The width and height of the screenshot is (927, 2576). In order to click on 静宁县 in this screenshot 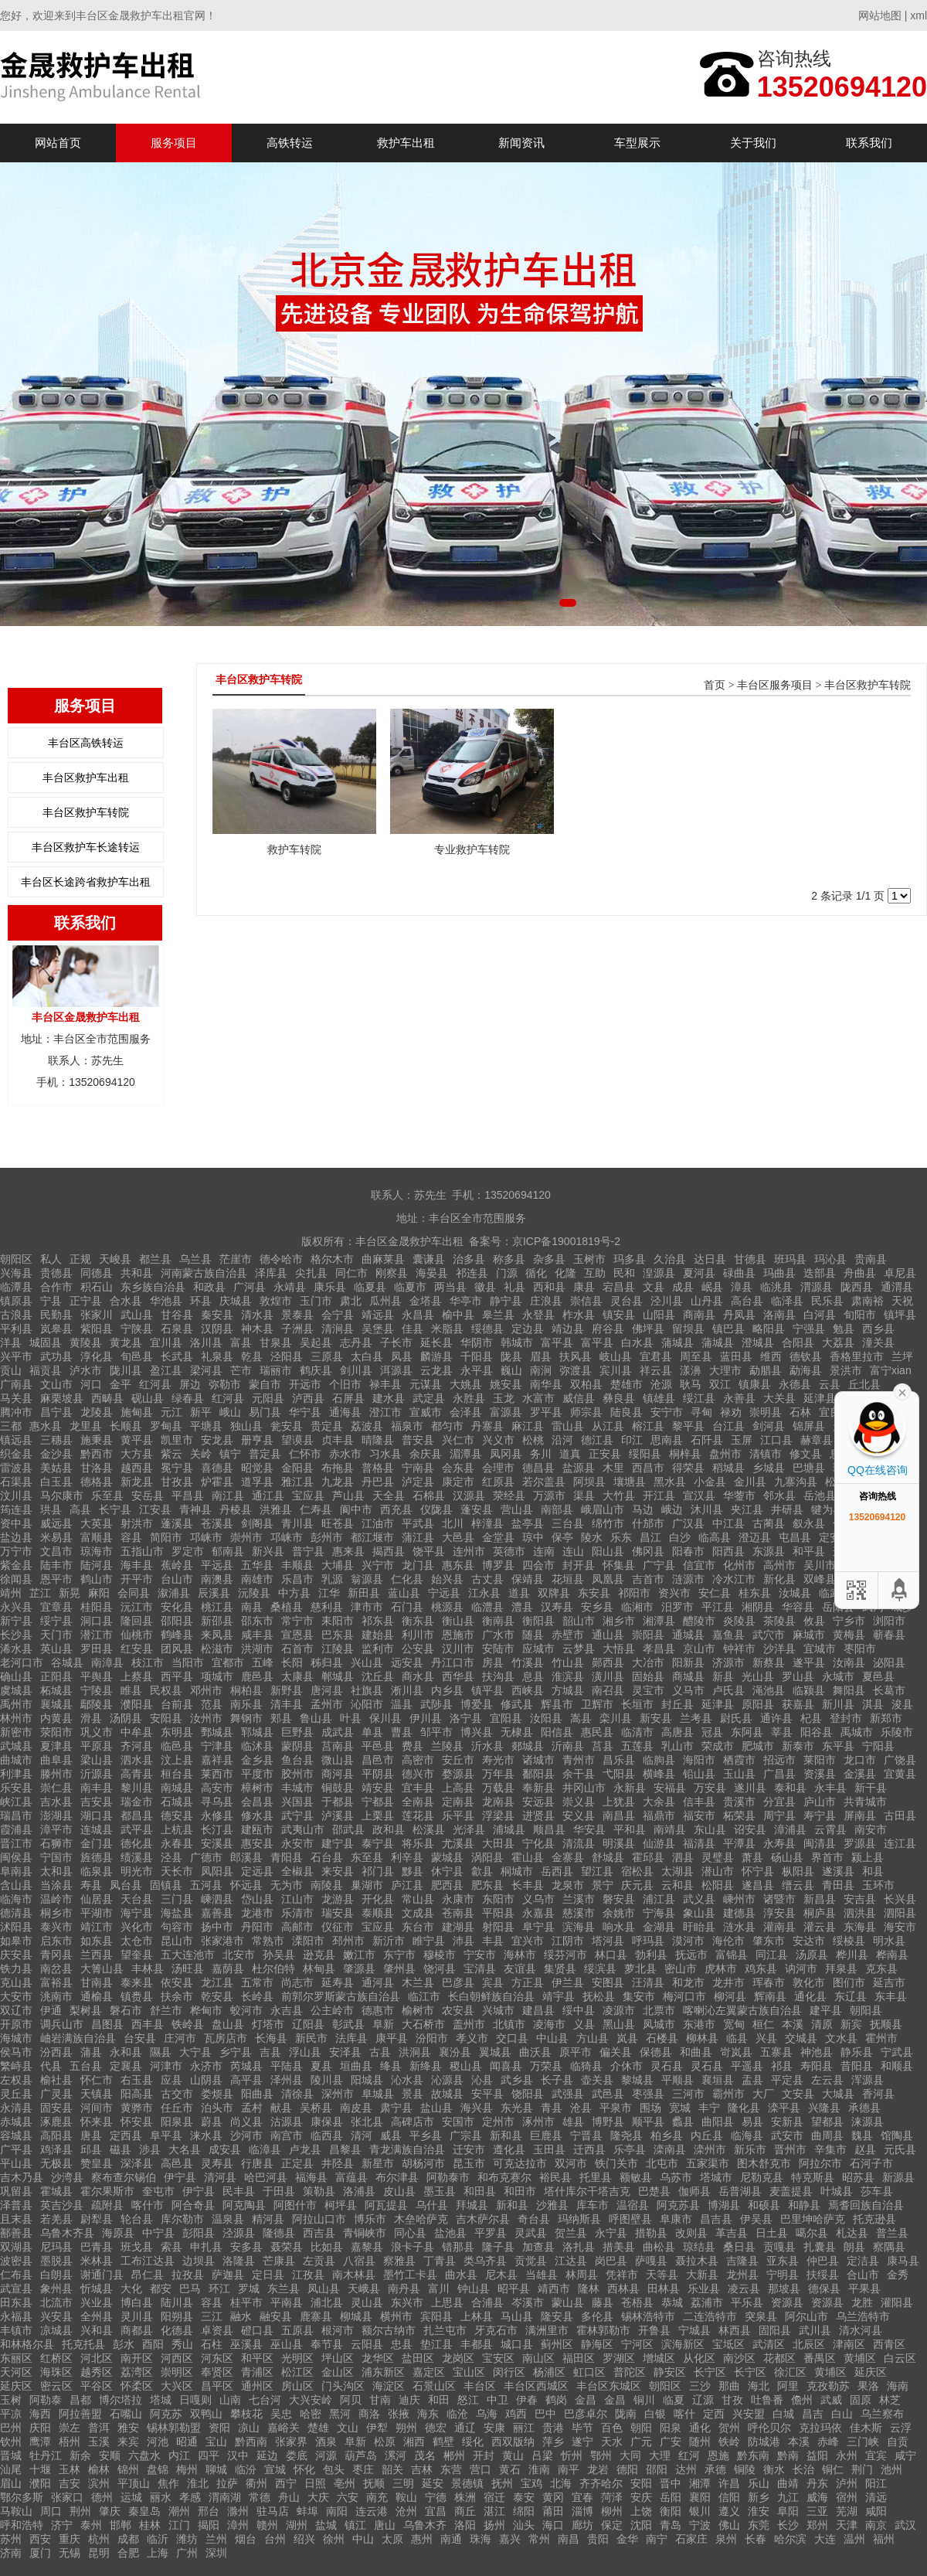, I will do `click(506, 1301)`.